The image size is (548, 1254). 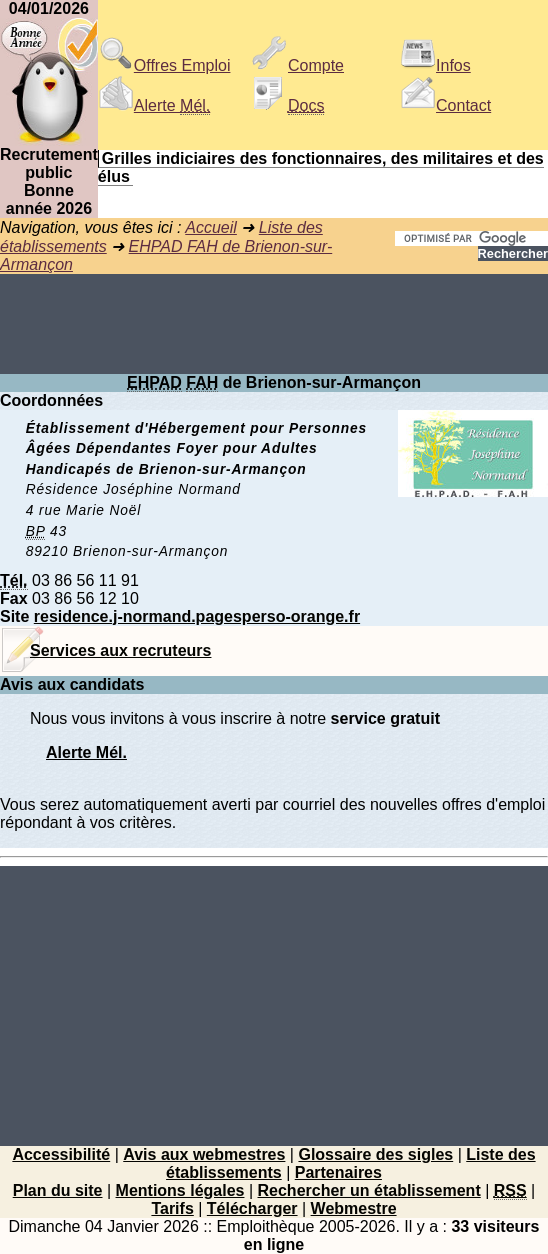 What do you see at coordinates (120, 650) in the screenshot?
I see `Services aux recruteurs` at bounding box center [120, 650].